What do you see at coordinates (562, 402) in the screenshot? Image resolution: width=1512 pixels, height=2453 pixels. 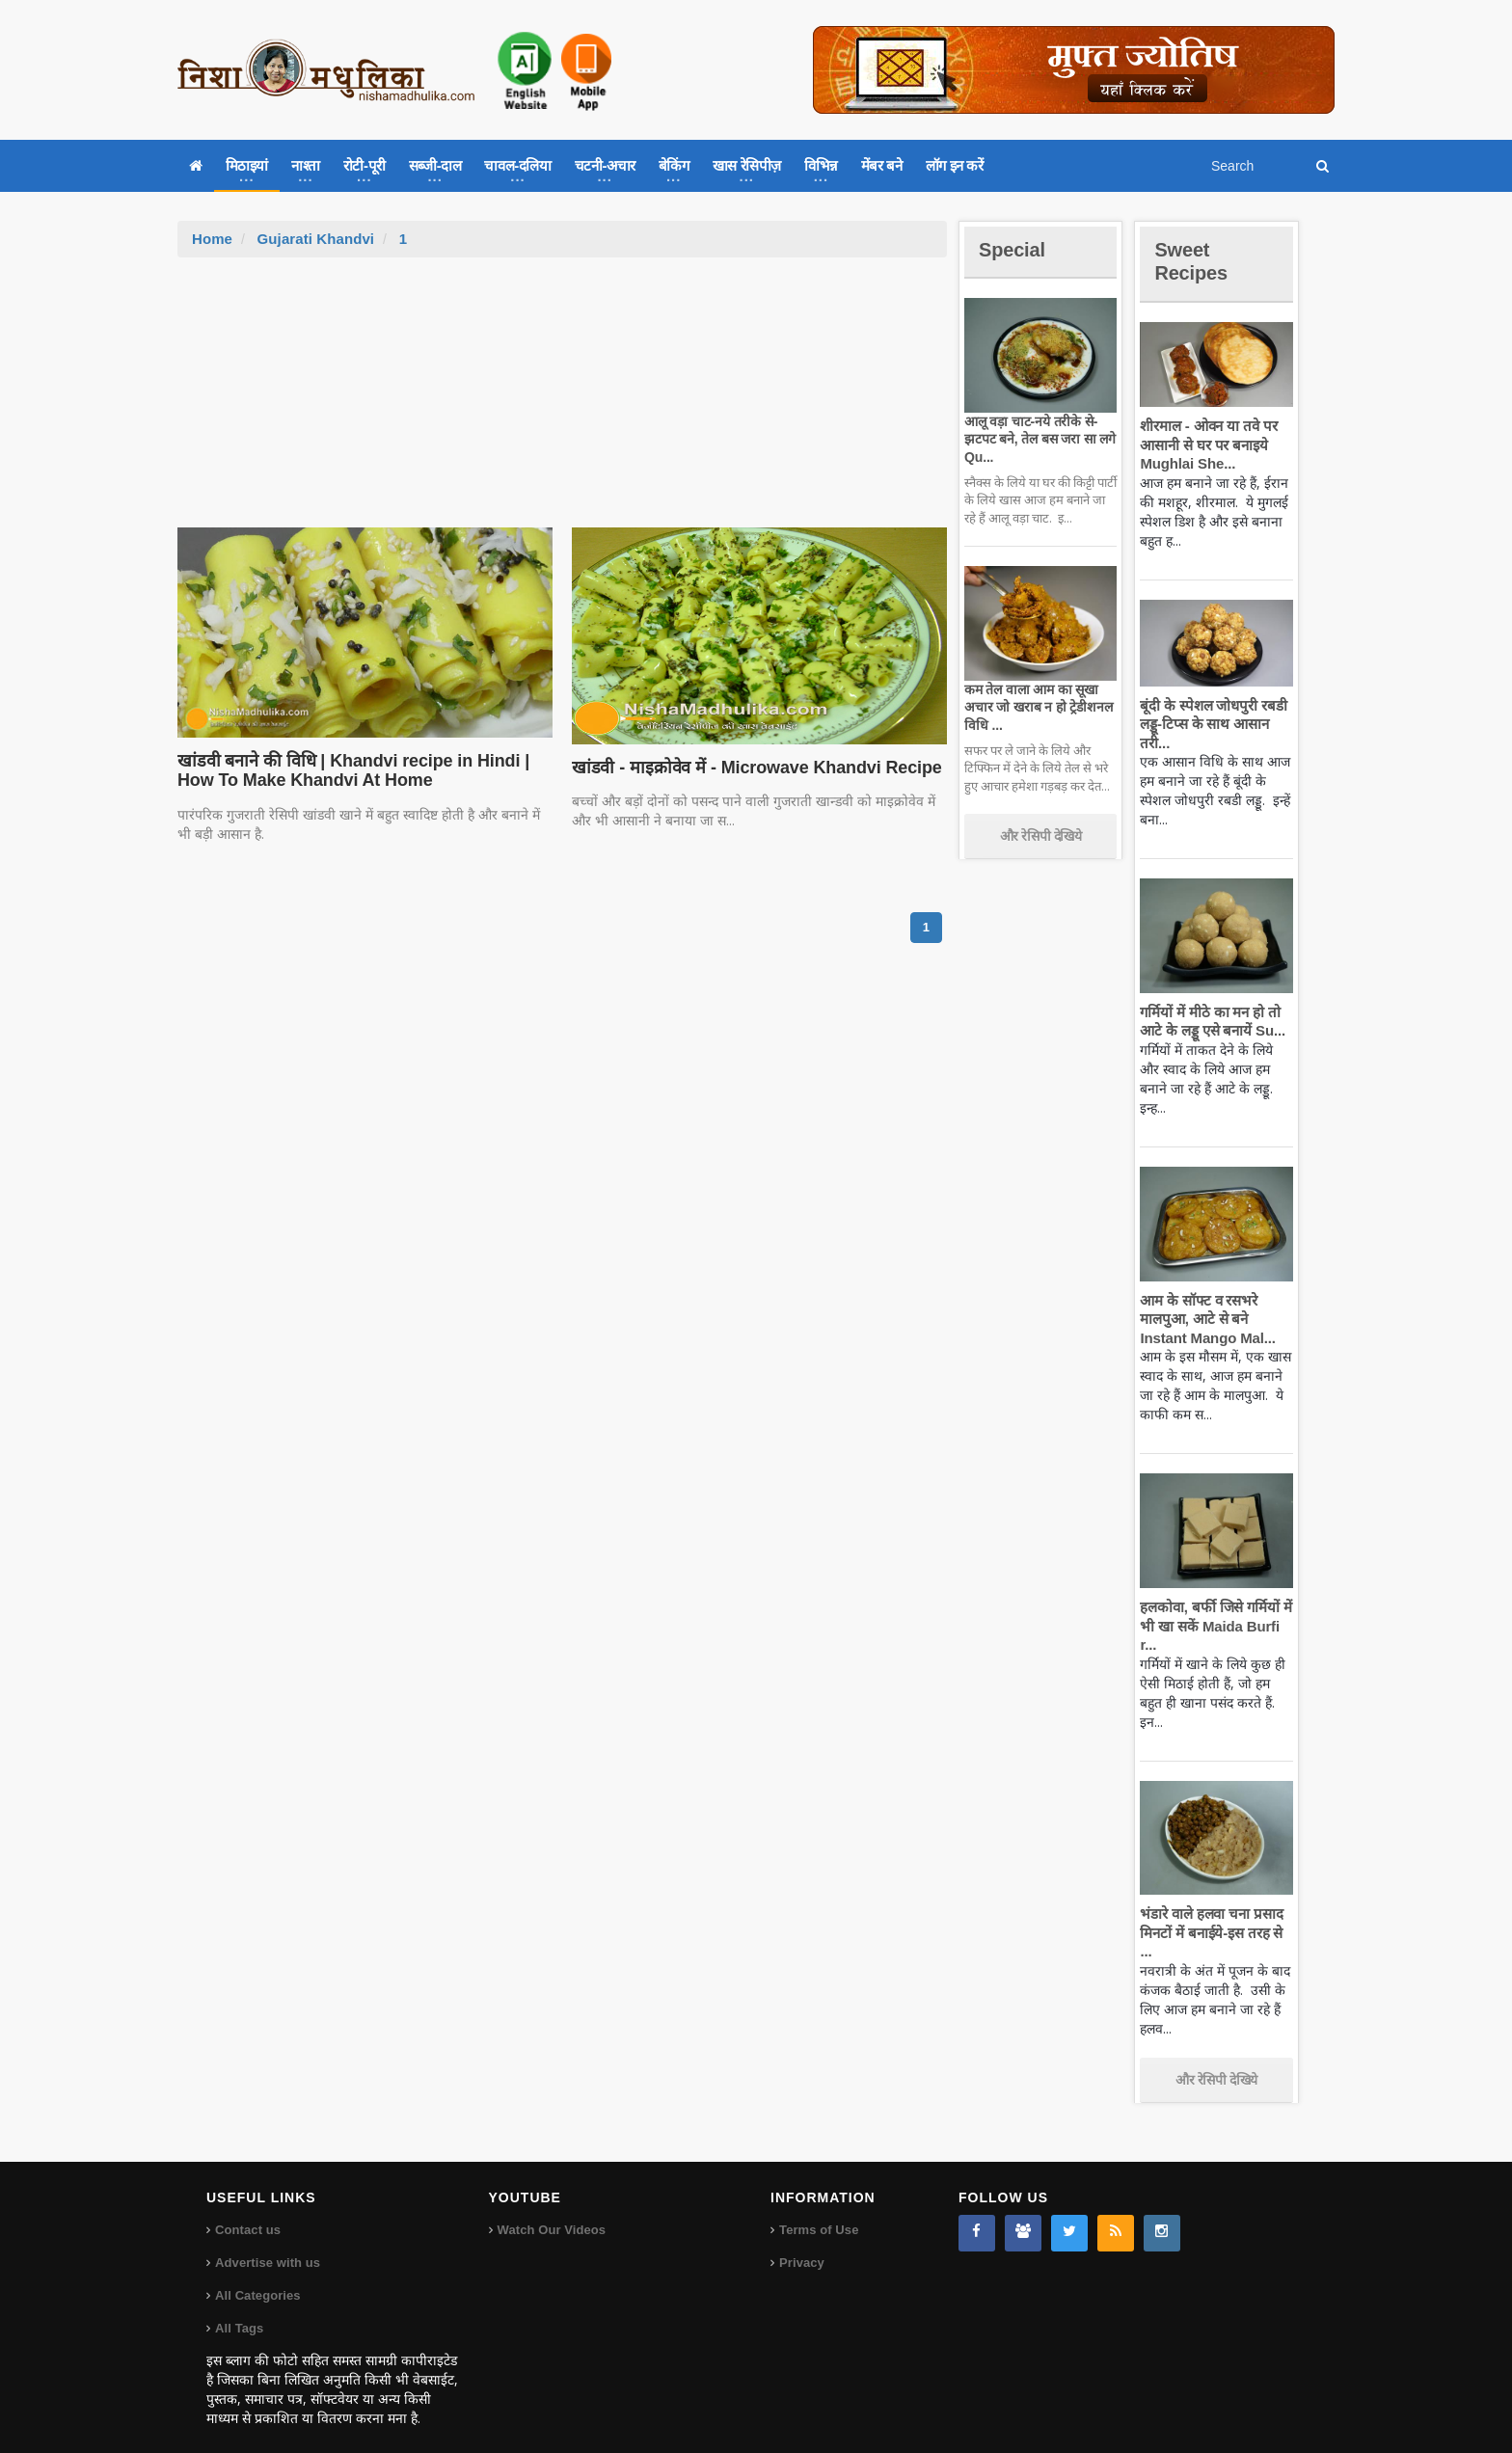 I see `[Advertisement]` at bounding box center [562, 402].